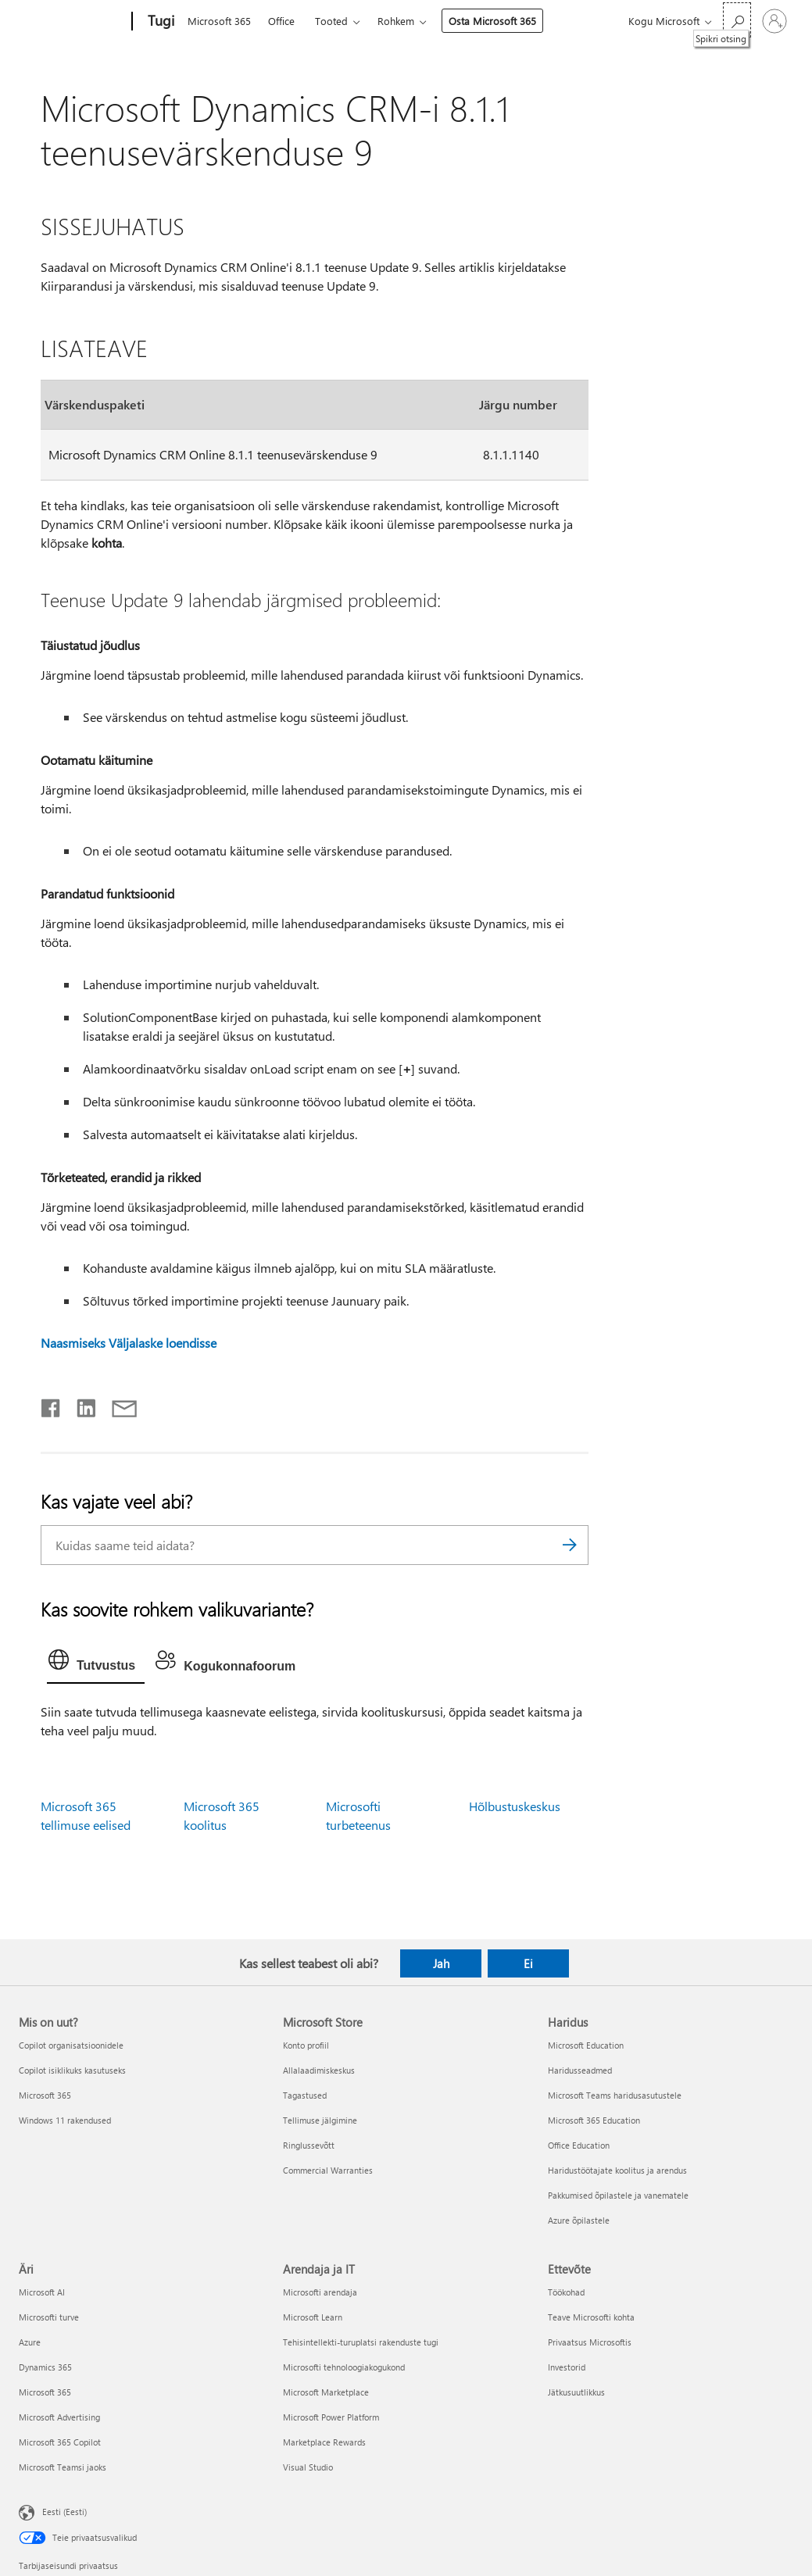 The width and height of the screenshot is (812, 2576). I want to click on Microsoft 365, so click(219, 20).